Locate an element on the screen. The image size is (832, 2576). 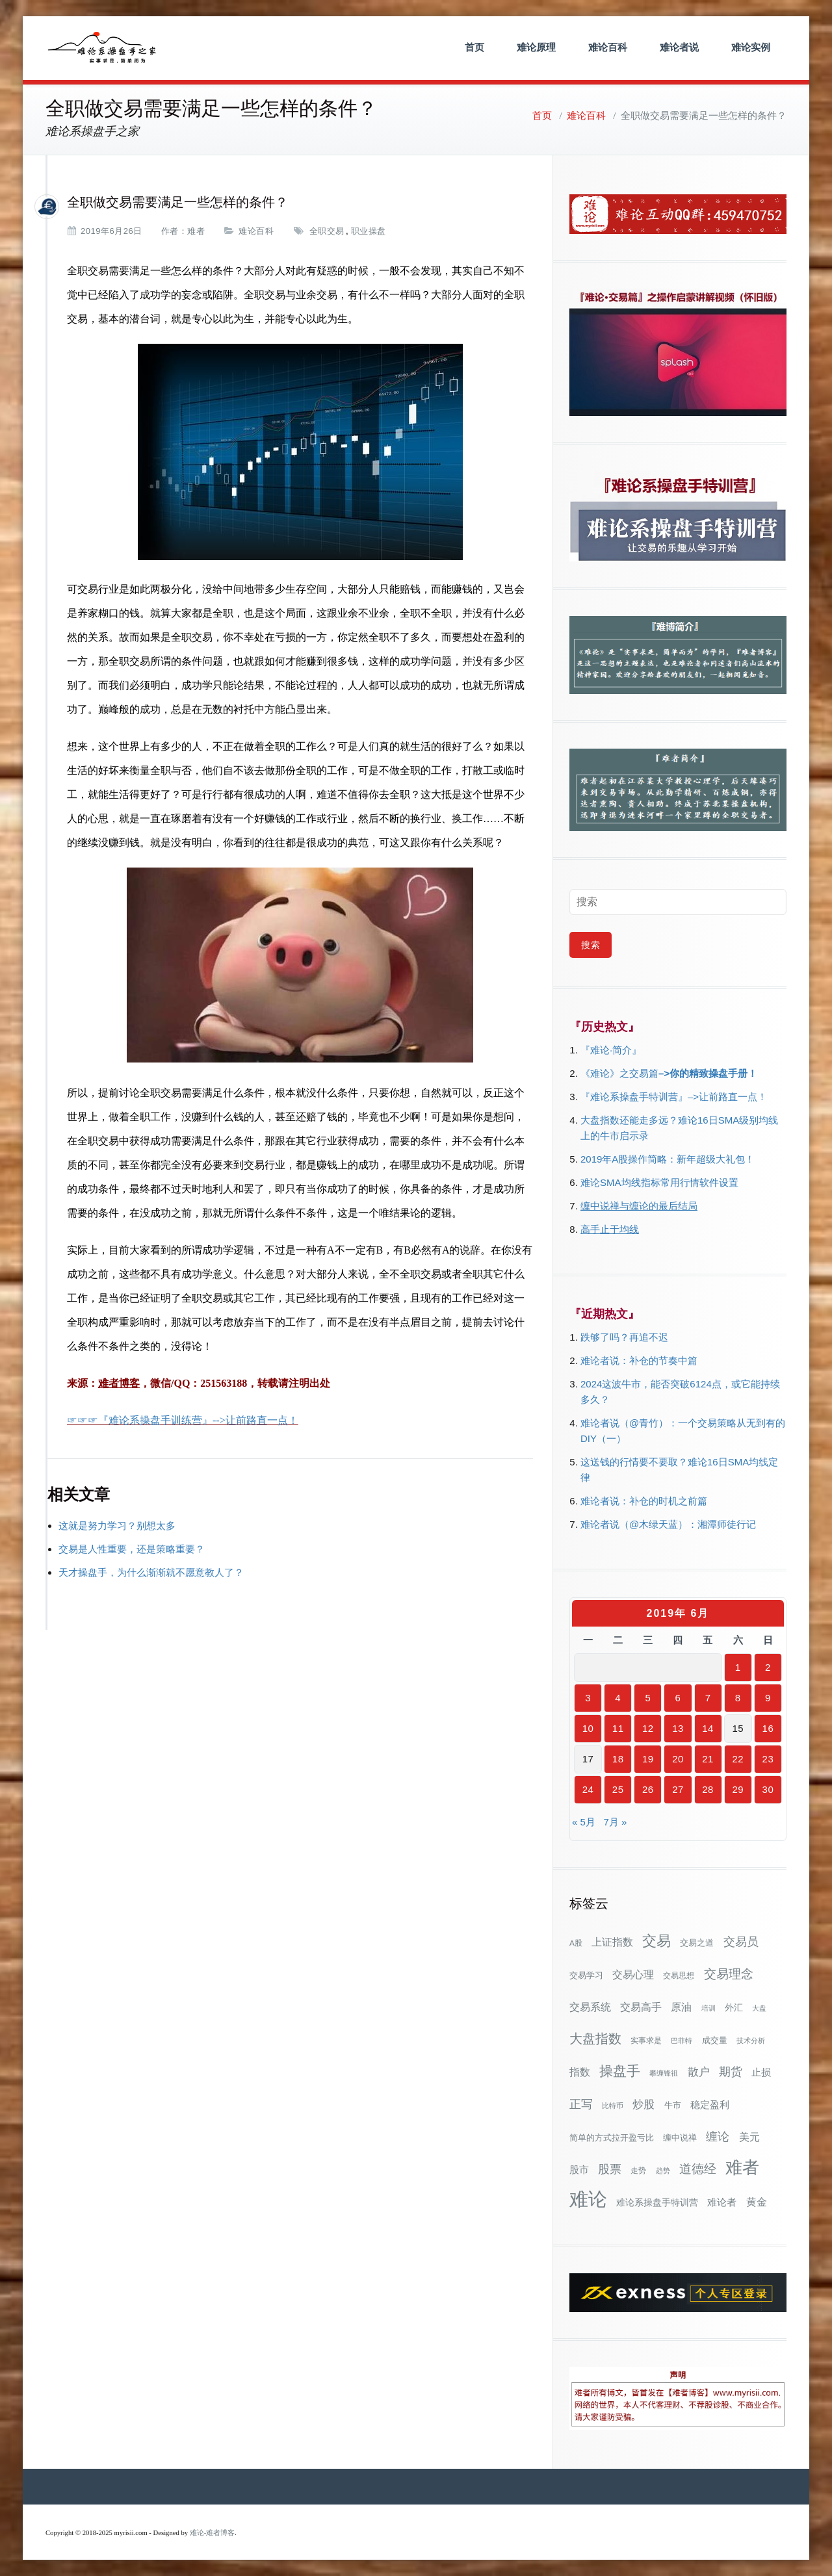
外汇 [外汇 (46个项目)] is located at coordinates (734, 2007).